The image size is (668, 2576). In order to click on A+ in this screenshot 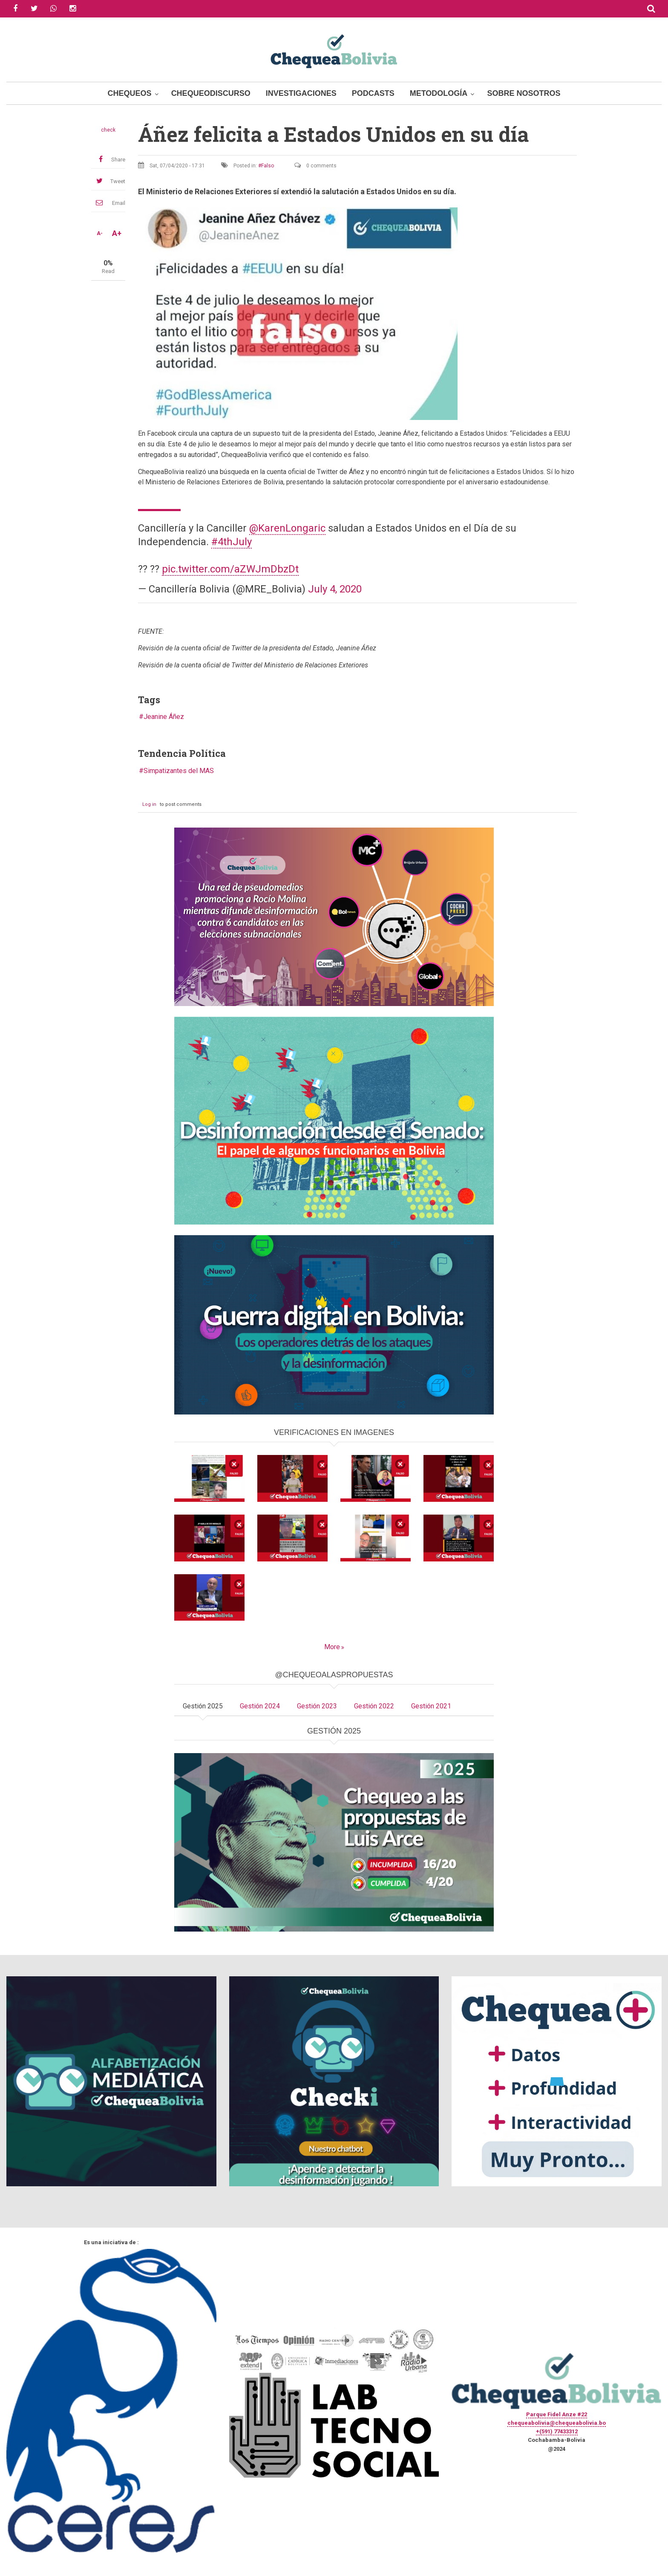, I will do `click(116, 233)`.